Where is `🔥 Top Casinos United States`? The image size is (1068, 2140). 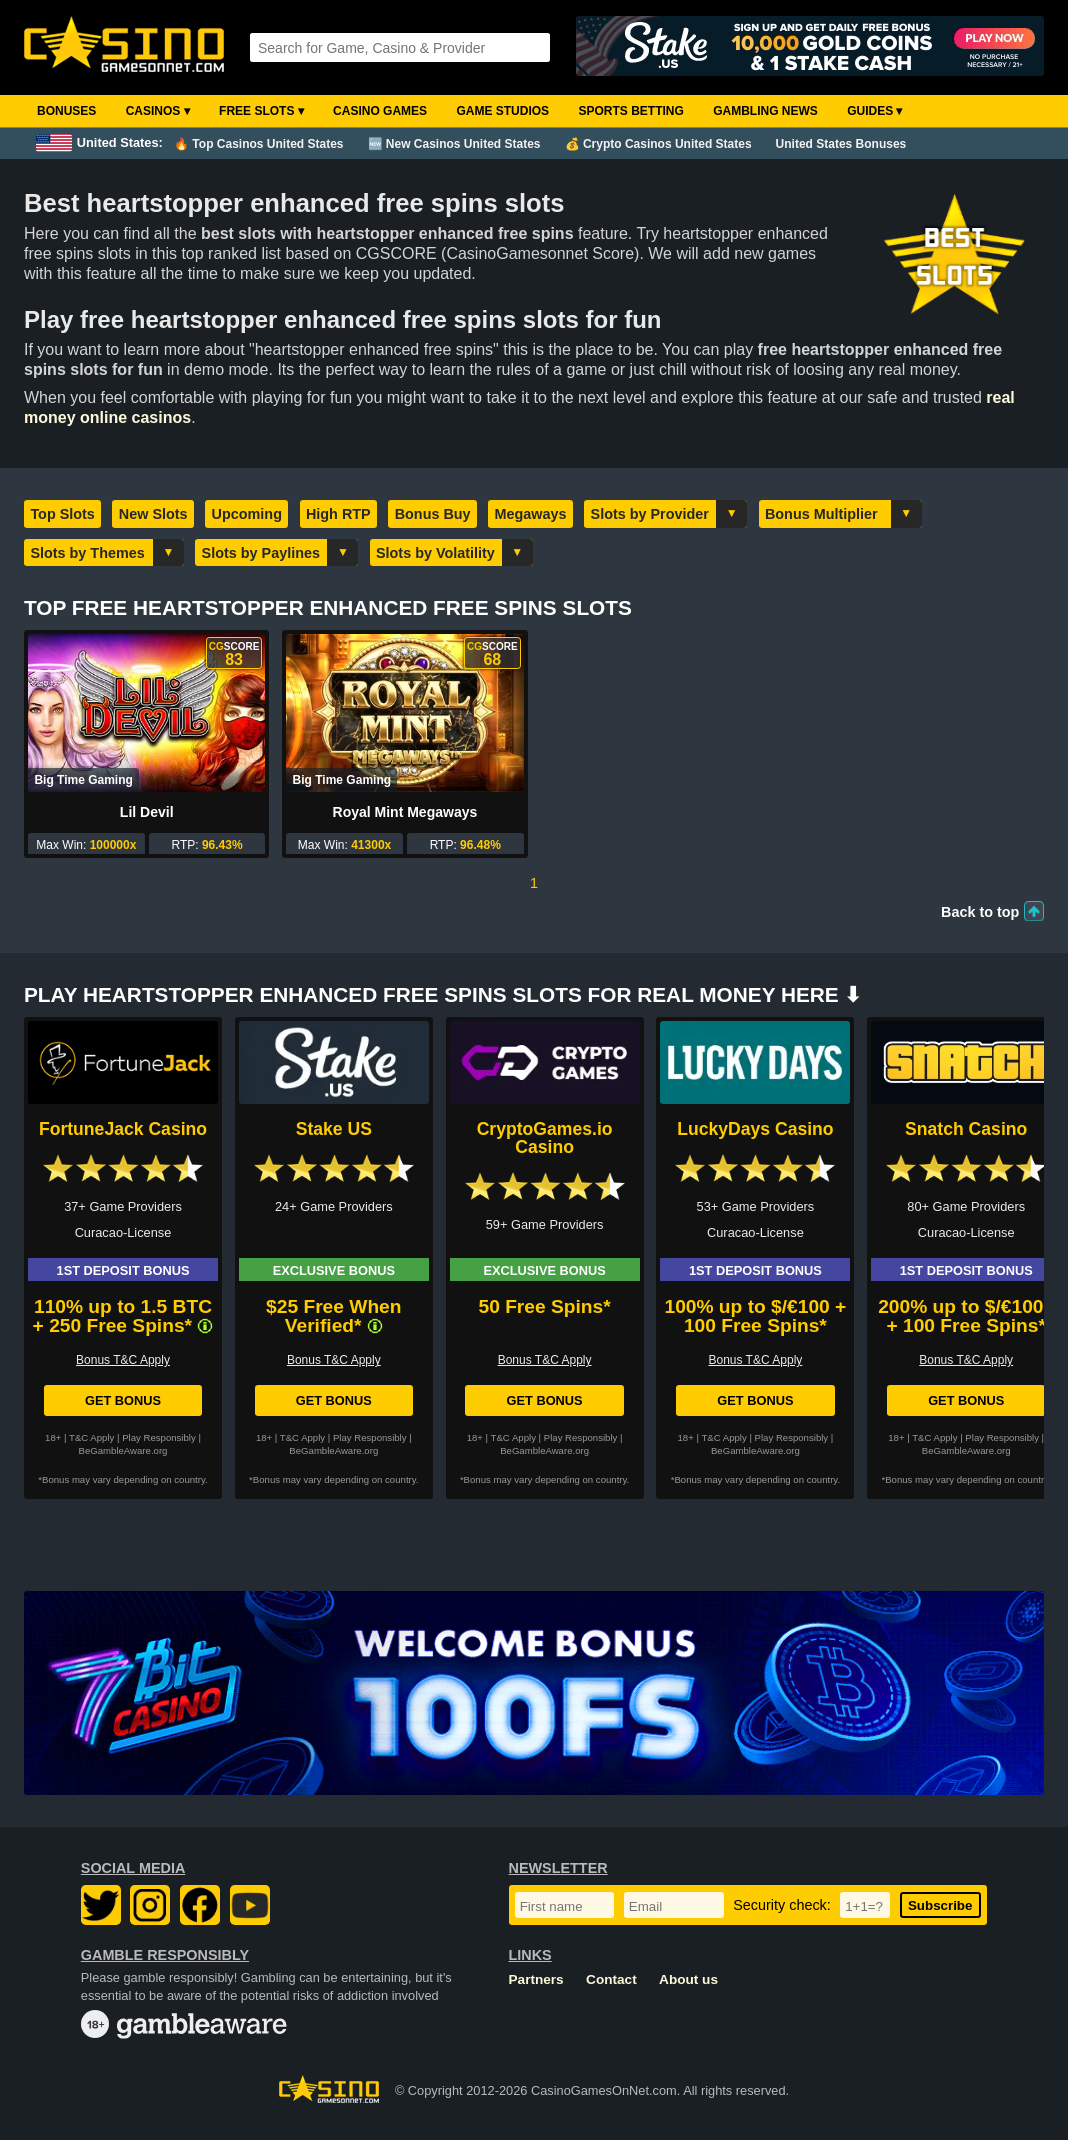 🔥 Top Casinos United States is located at coordinates (258, 144).